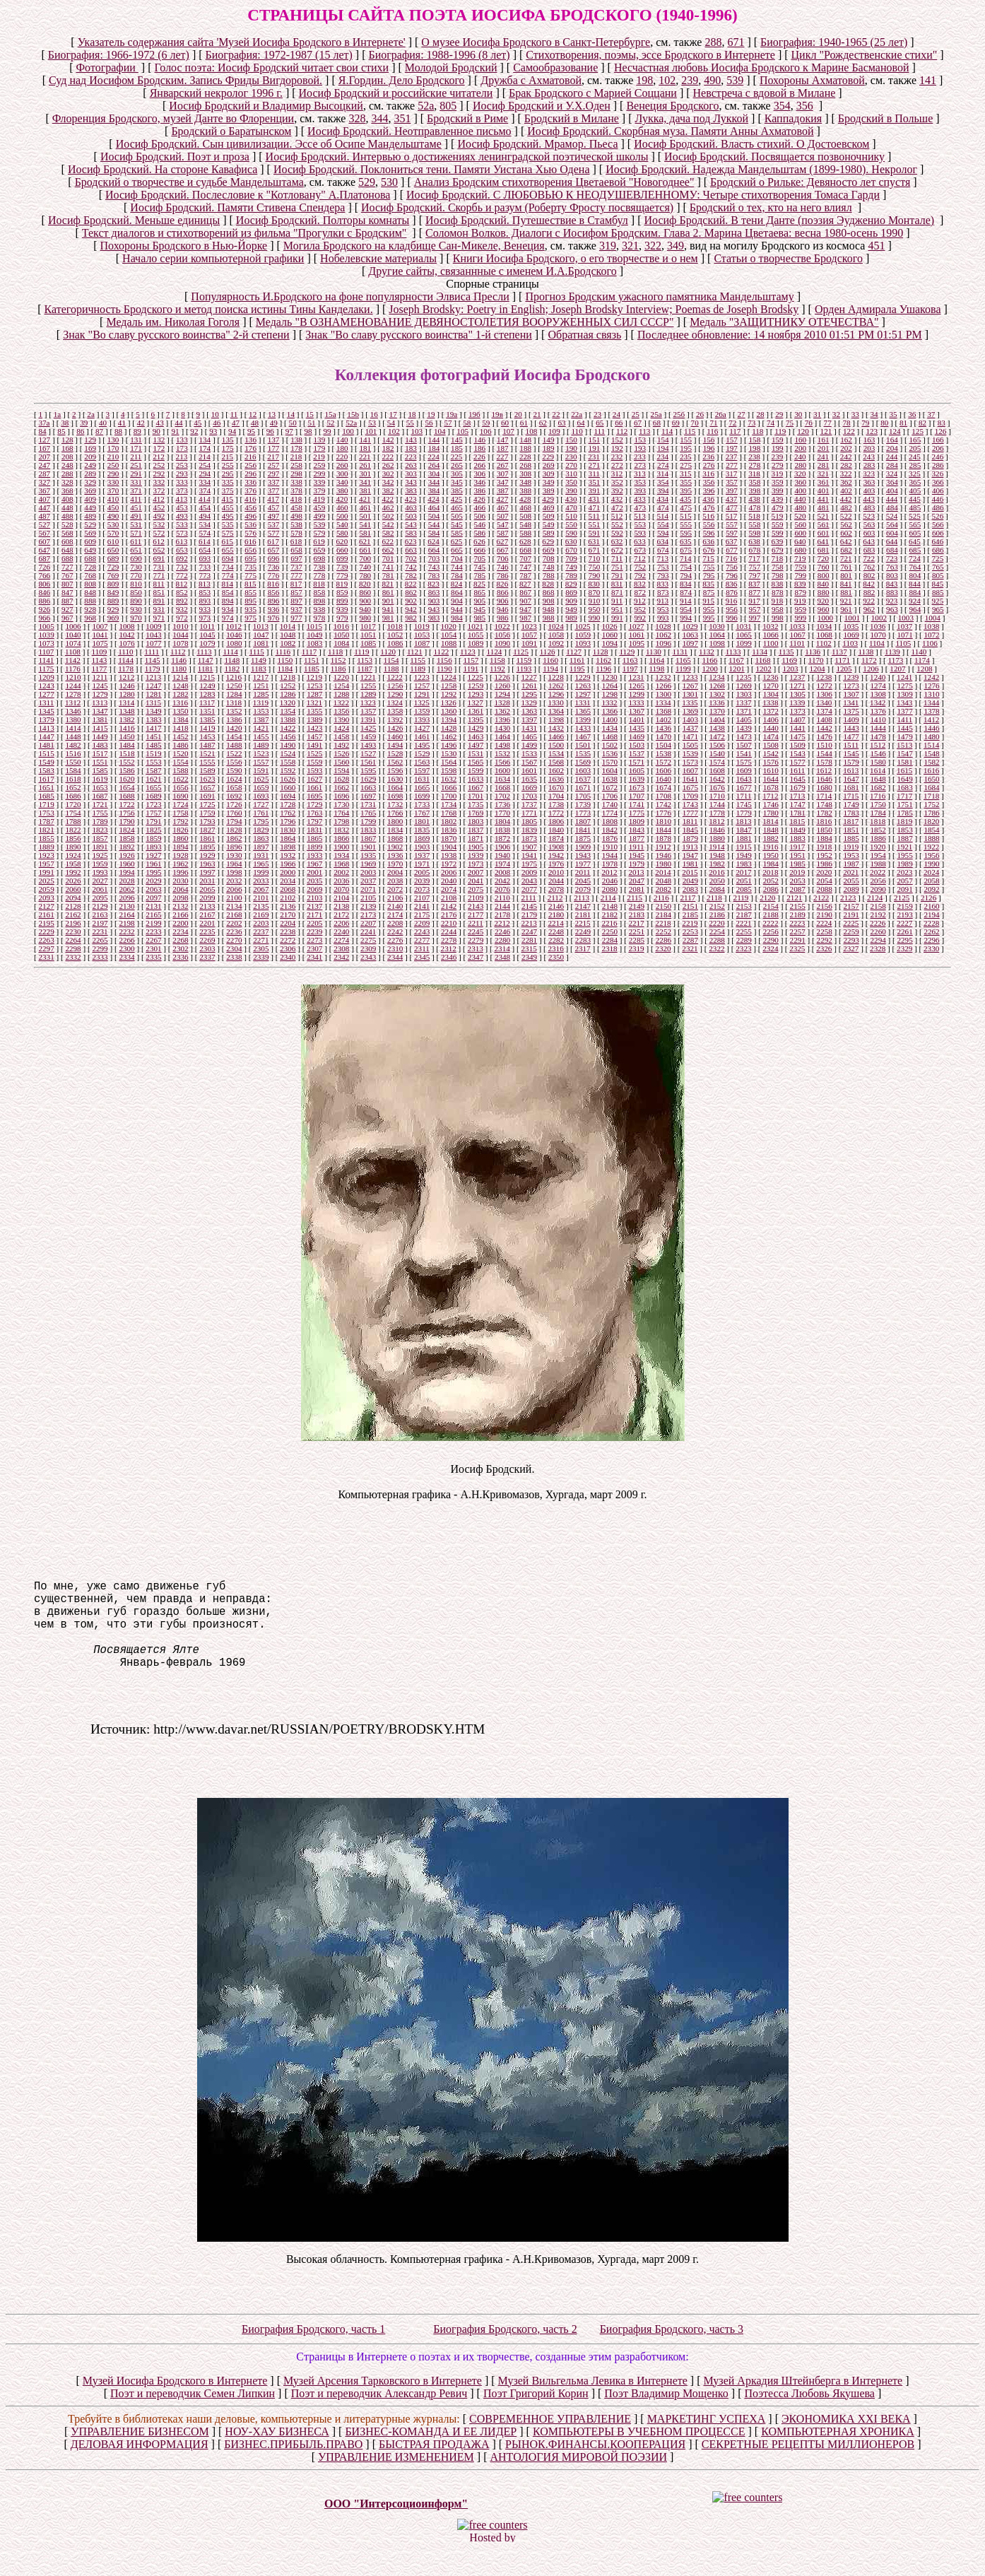 The width and height of the screenshot is (985, 2576). What do you see at coordinates (636, 753) in the screenshot?
I see `1537` at bounding box center [636, 753].